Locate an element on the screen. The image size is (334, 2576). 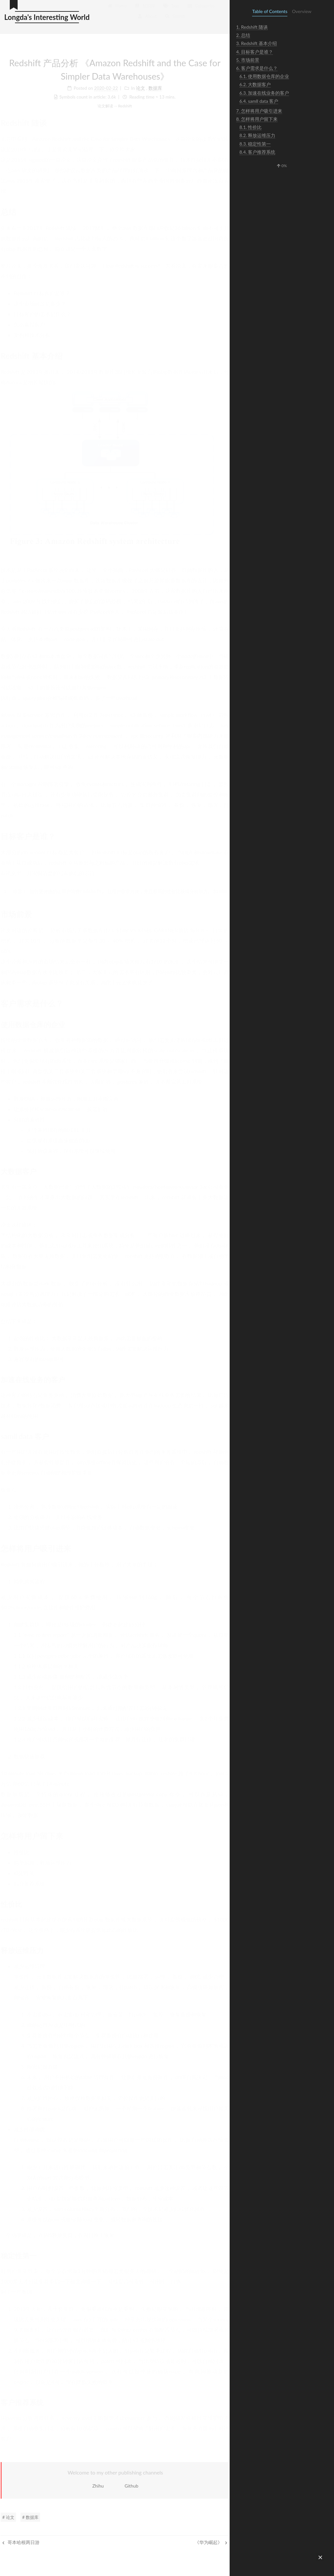
Categories is located at coordinates (201, 7).